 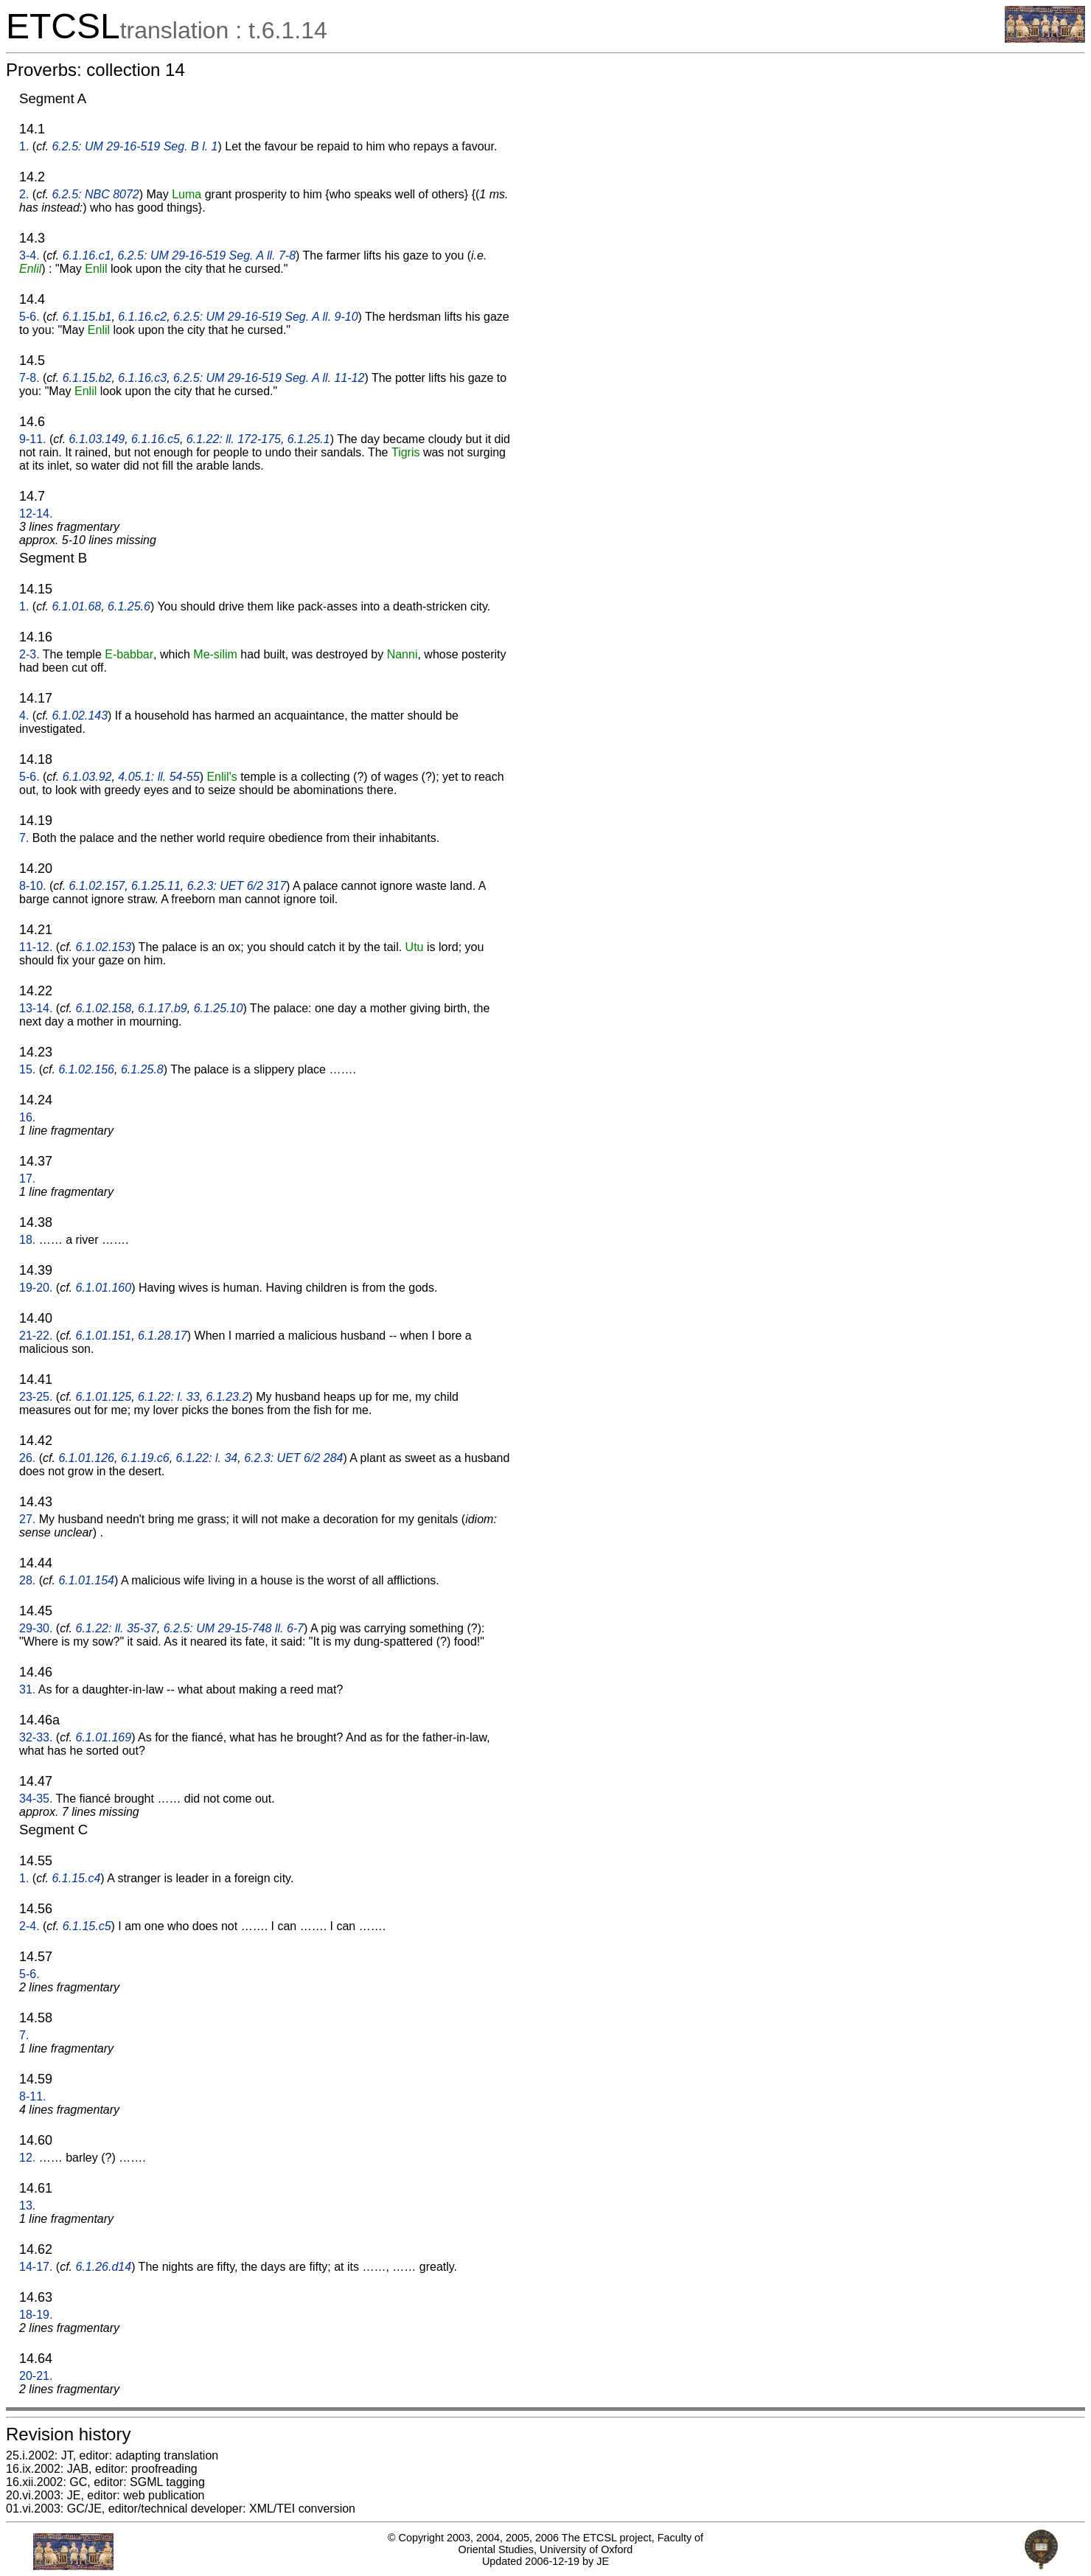 I want to click on 6.1.02.156, so click(x=86, y=1069).